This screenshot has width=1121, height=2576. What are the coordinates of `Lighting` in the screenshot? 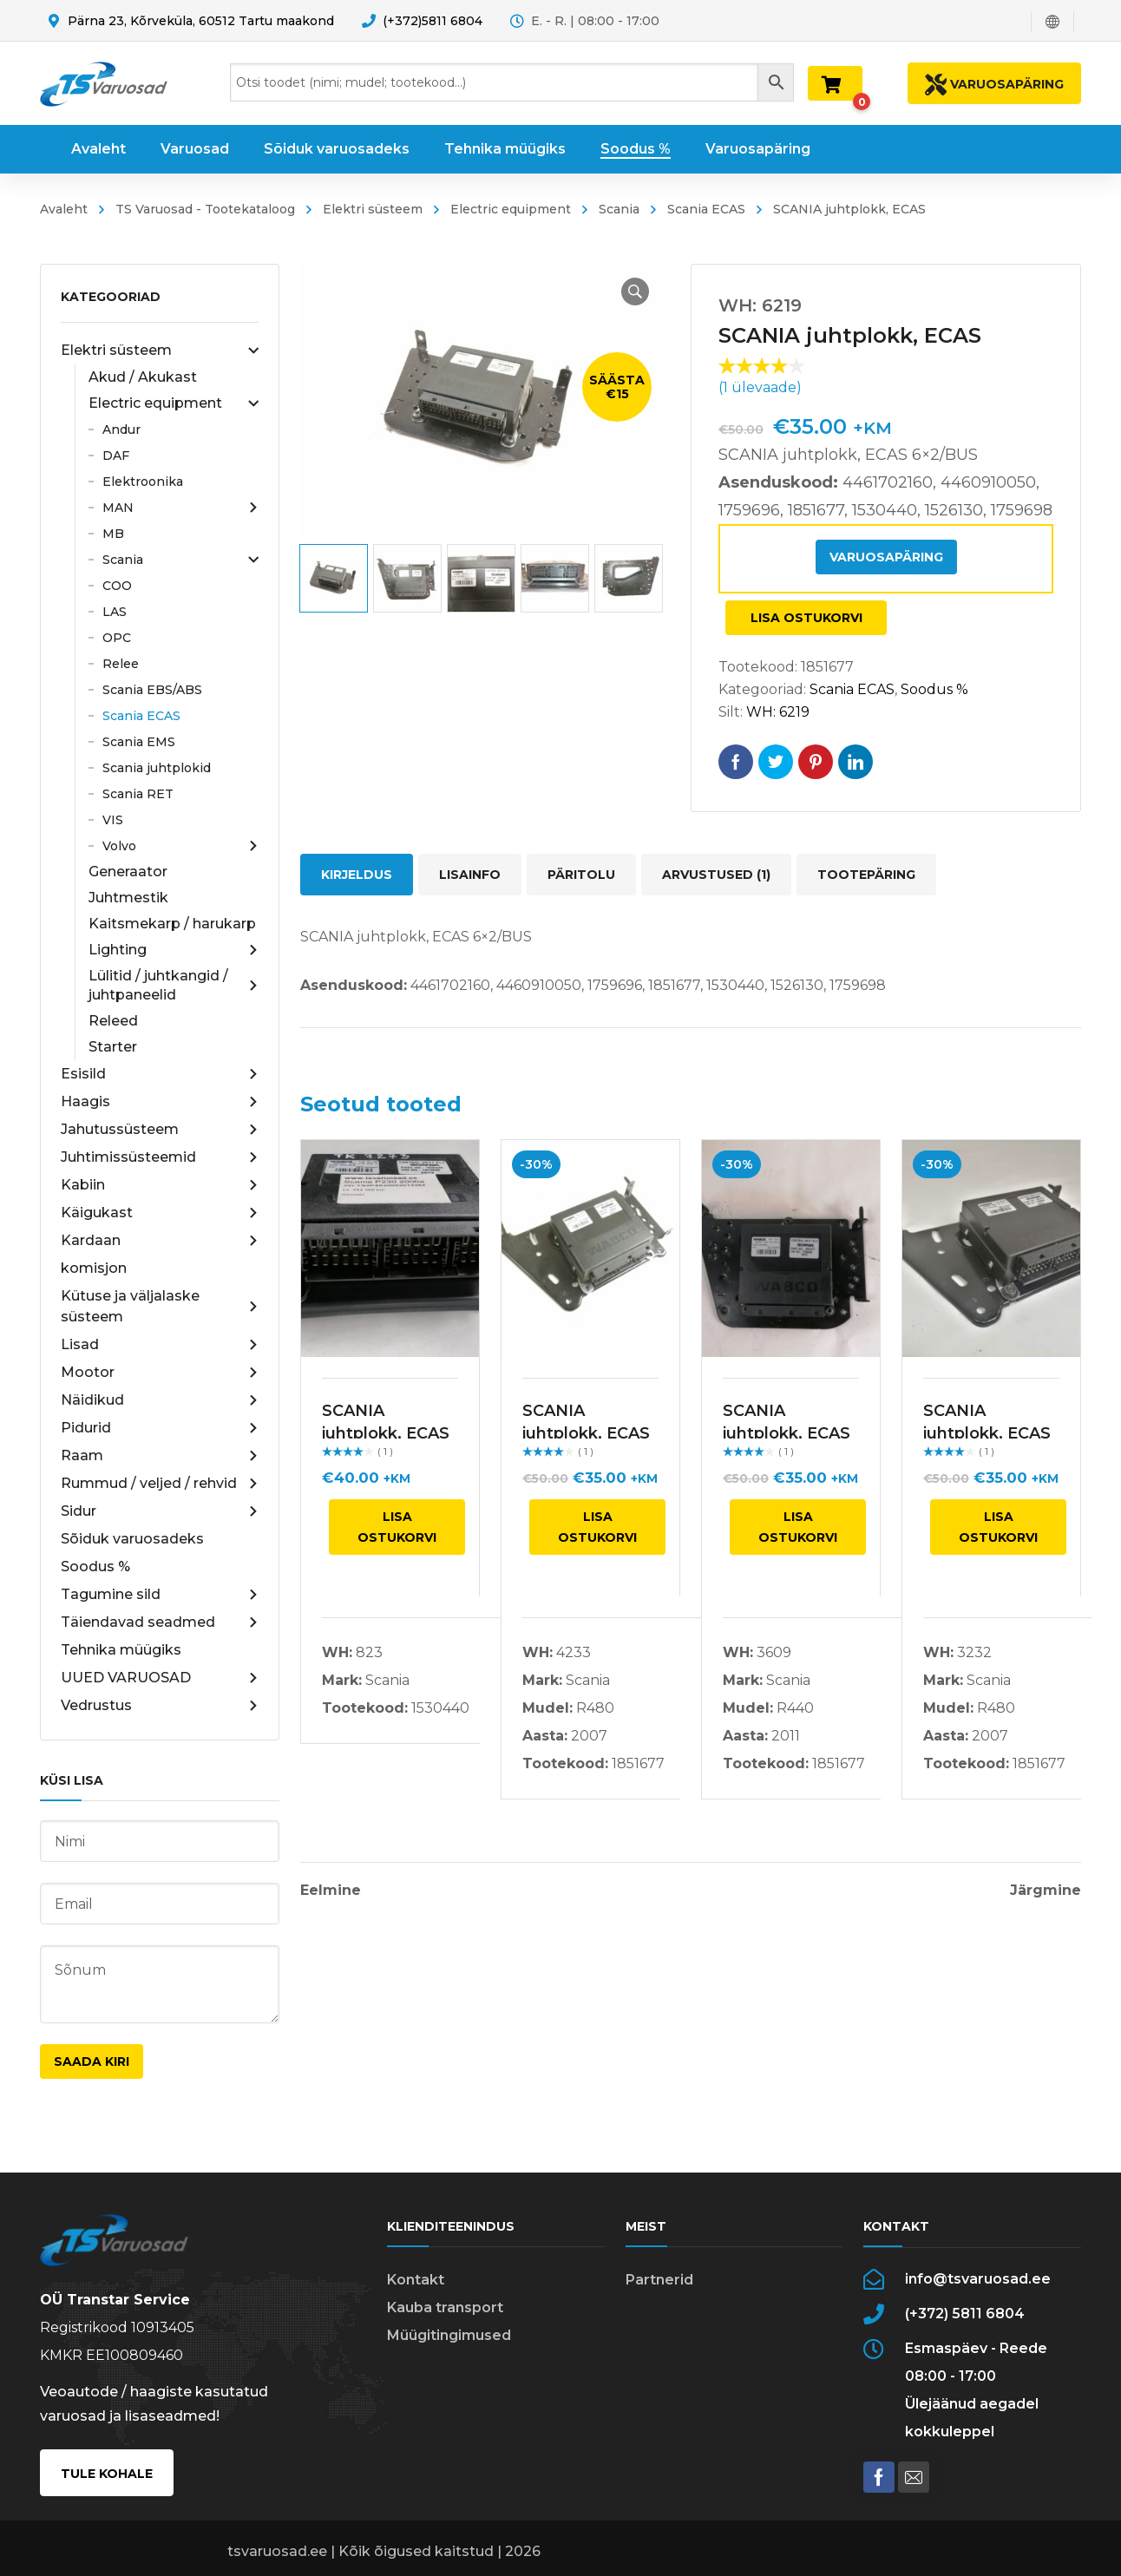 It's located at (173, 950).